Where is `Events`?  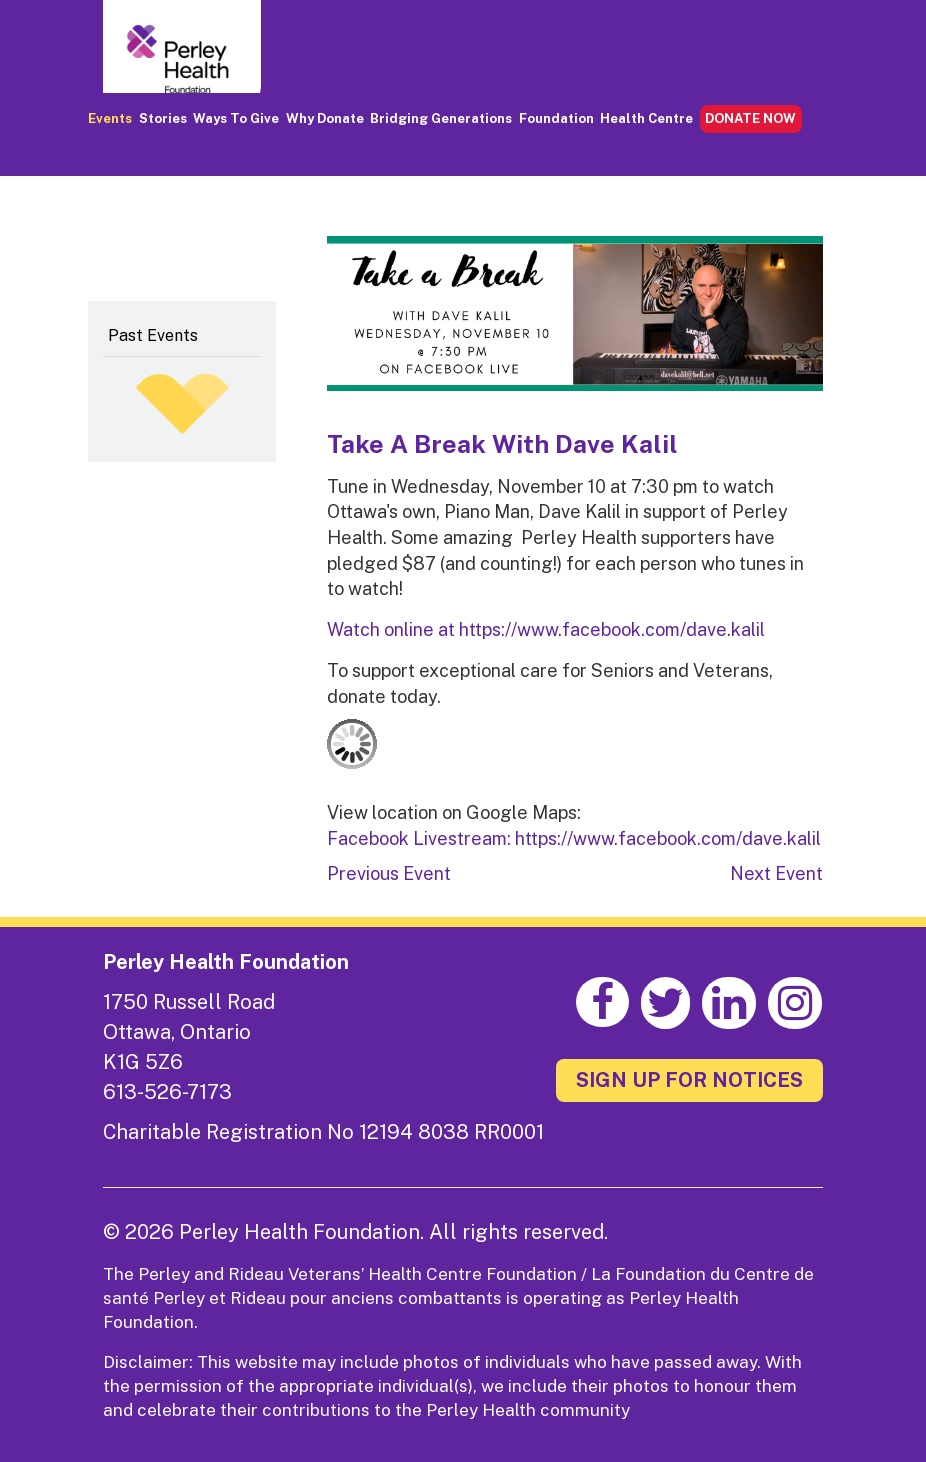 Events is located at coordinates (110, 118).